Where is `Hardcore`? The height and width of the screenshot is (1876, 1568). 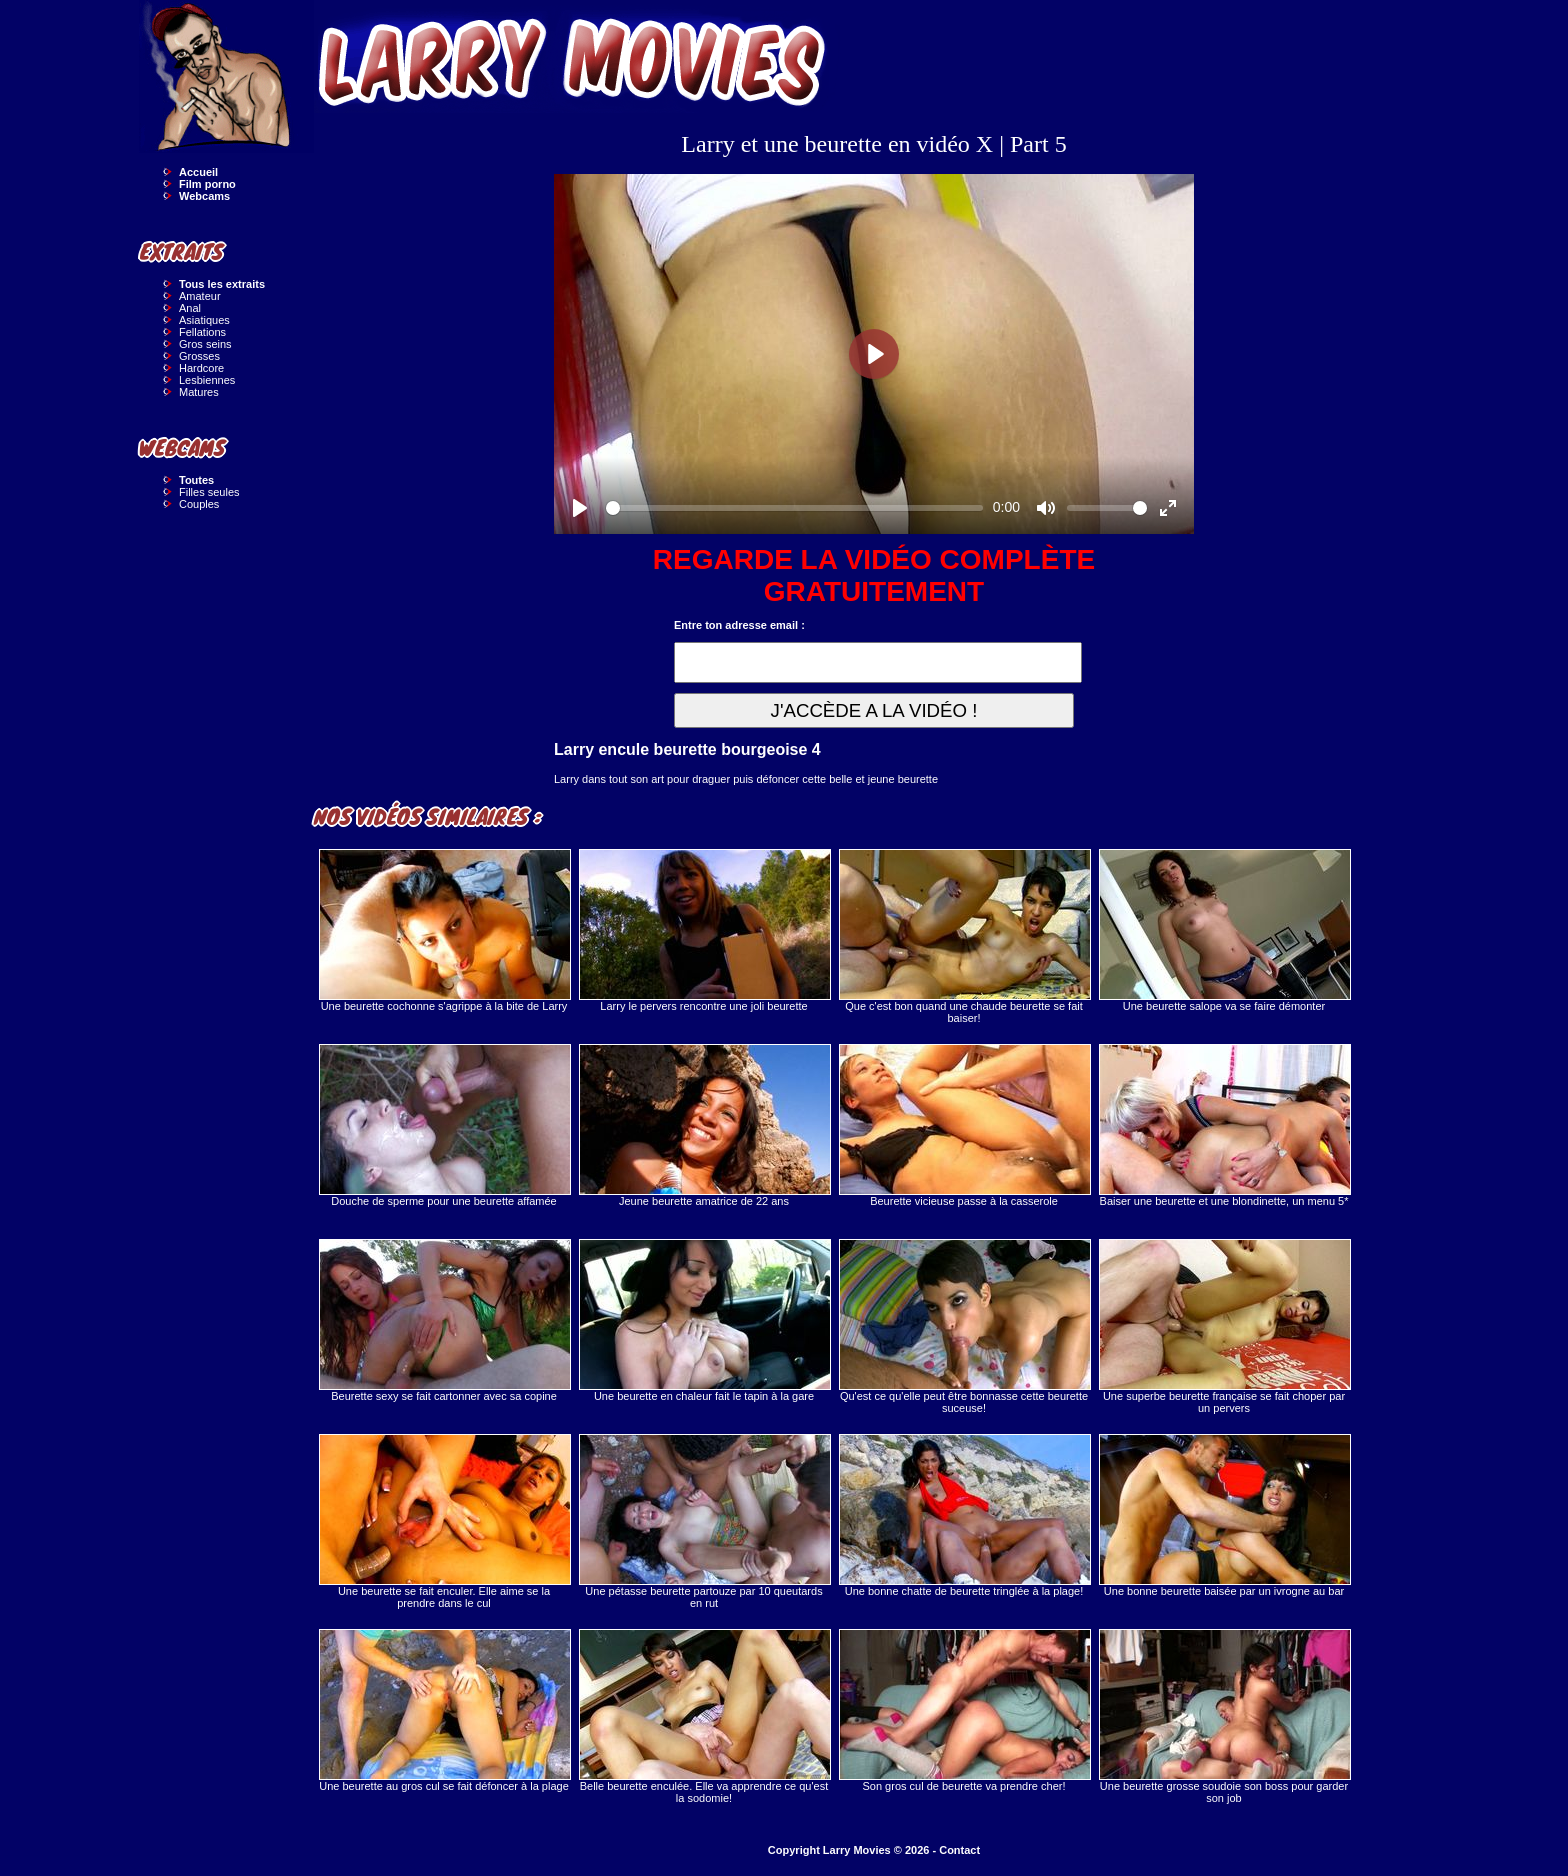
Hardcore is located at coordinates (201, 368).